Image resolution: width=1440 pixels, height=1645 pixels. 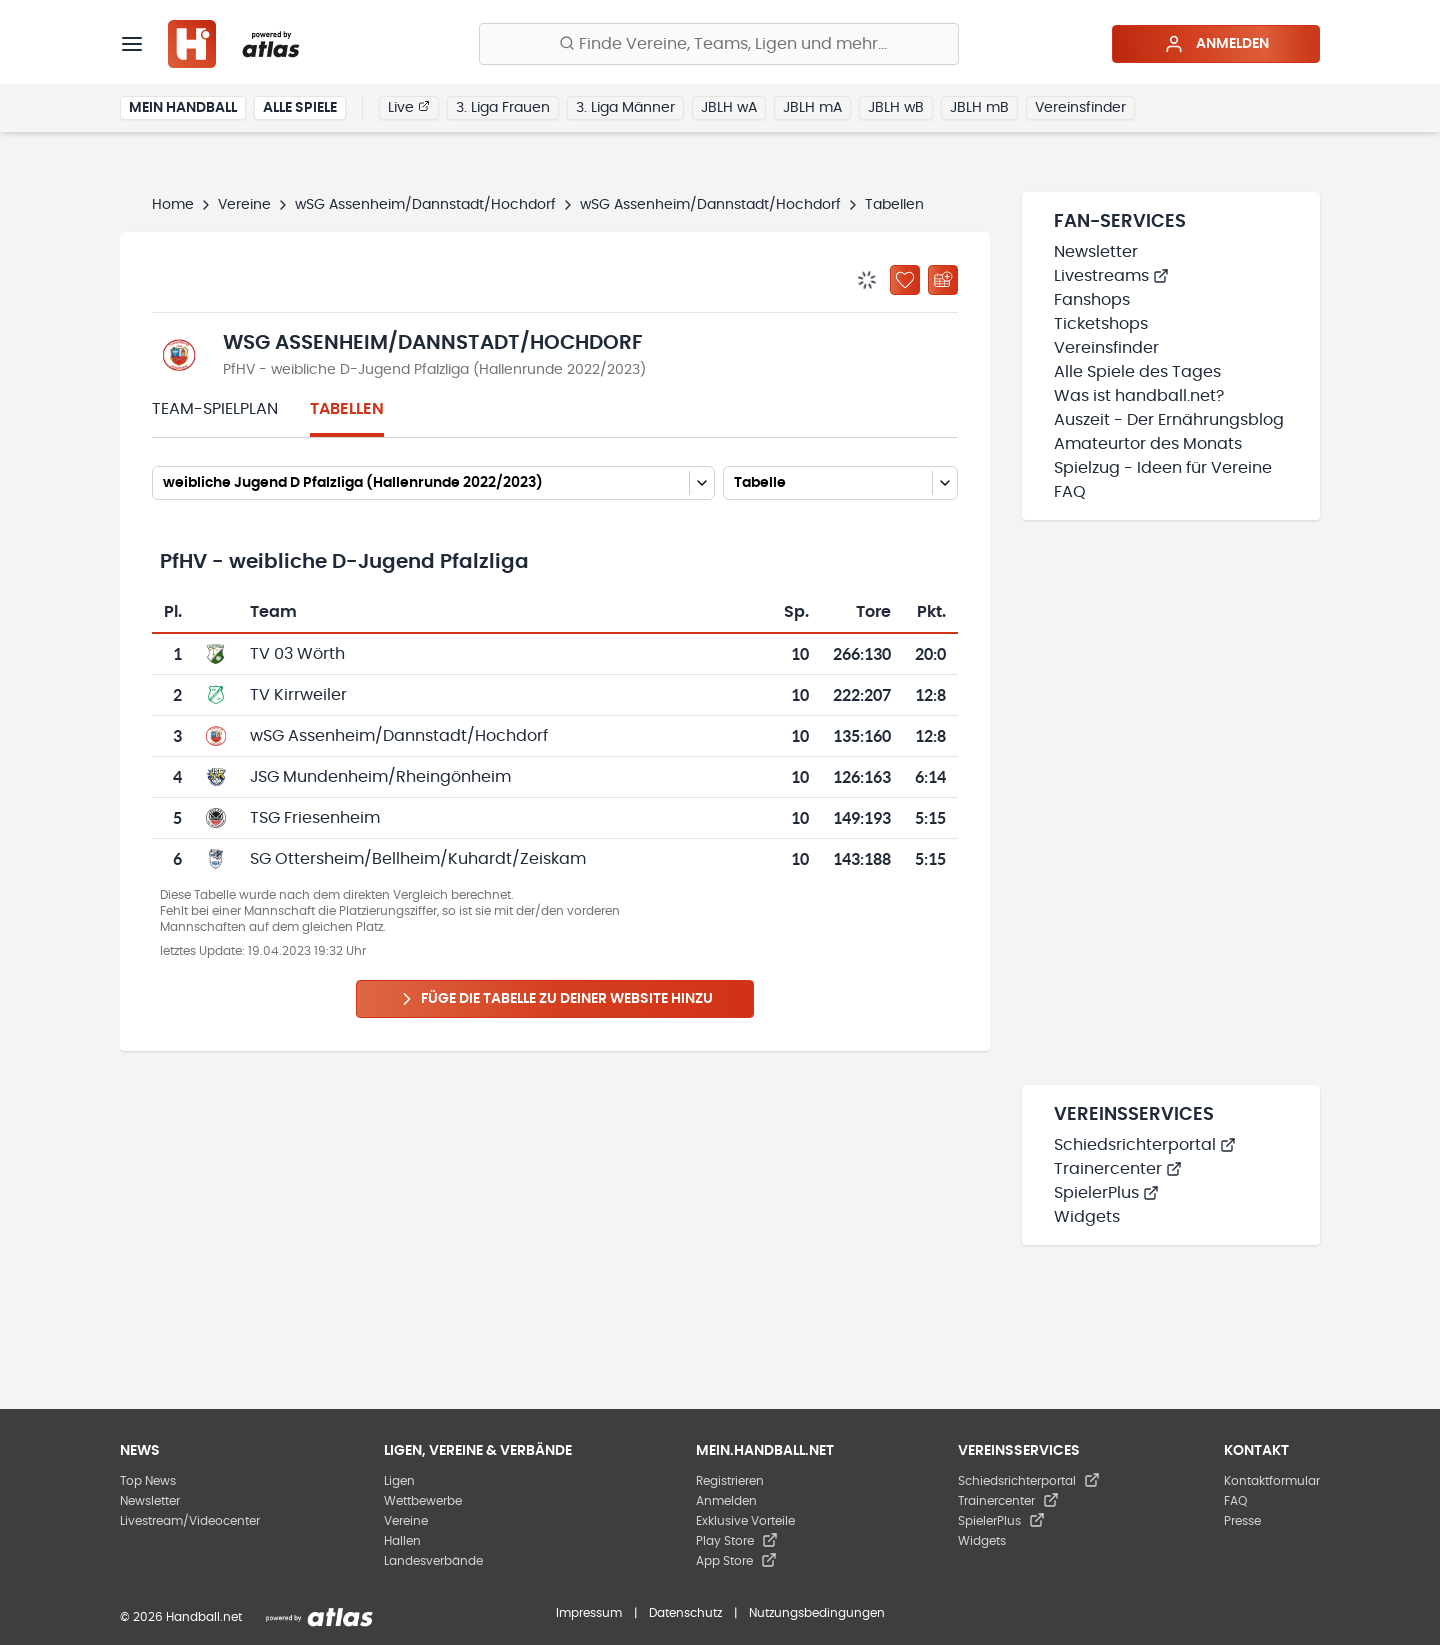 What do you see at coordinates (1101, 324) in the screenshot?
I see `Ticketshops` at bounding box center [1101, 324].